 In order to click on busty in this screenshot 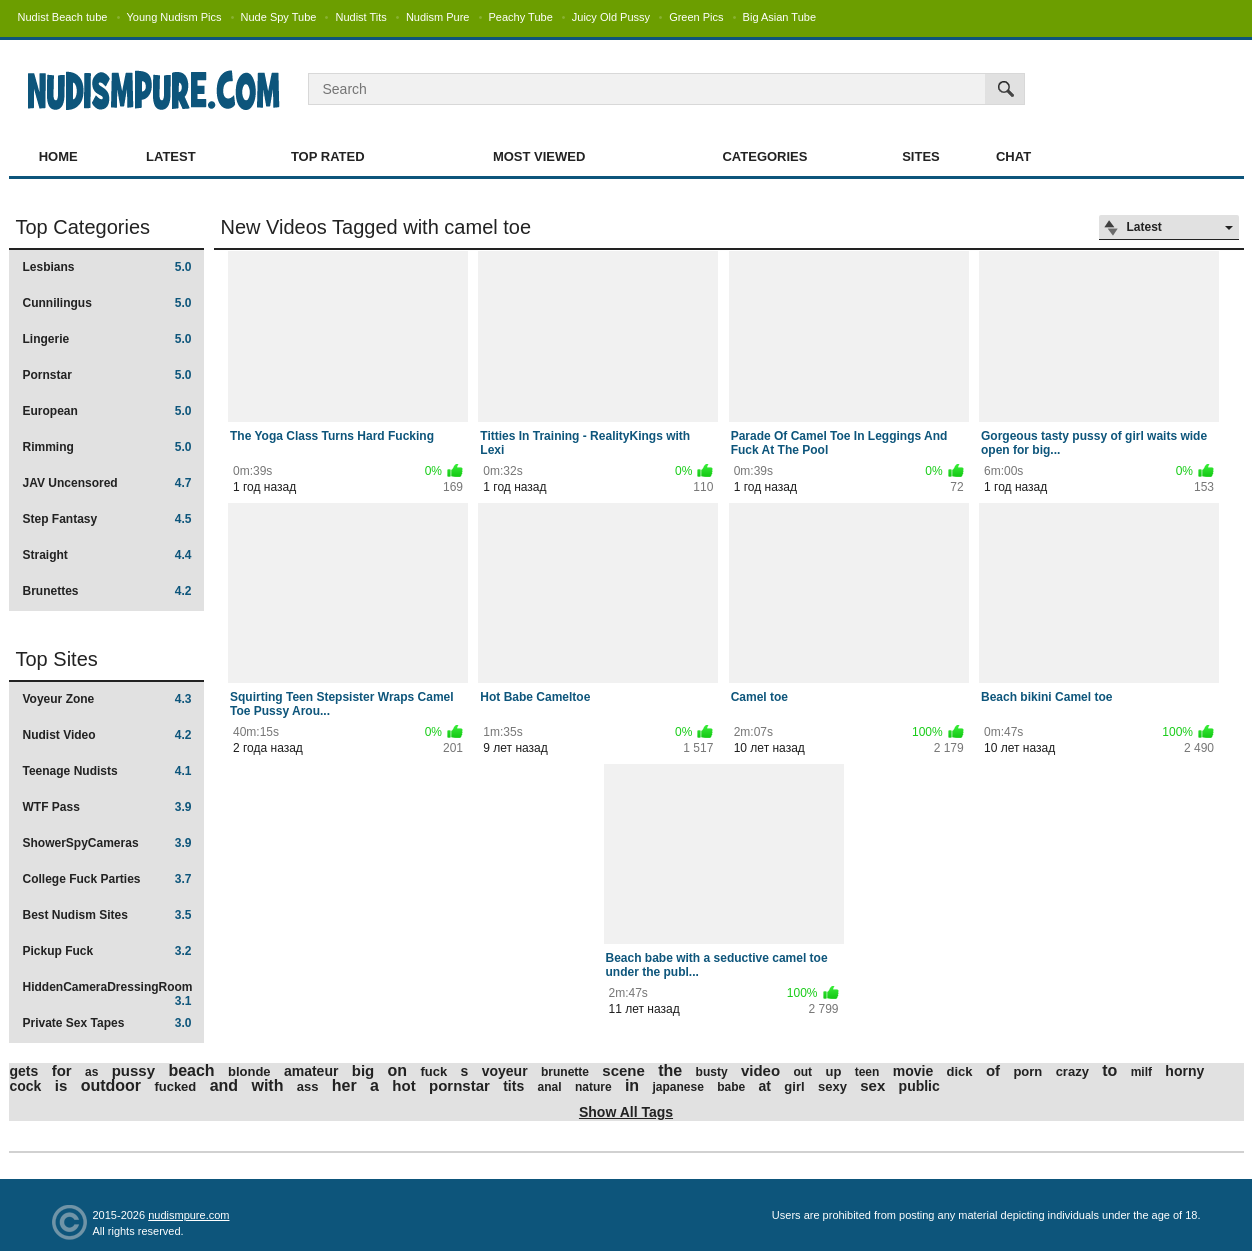, I will do `click(712, 1072)`.